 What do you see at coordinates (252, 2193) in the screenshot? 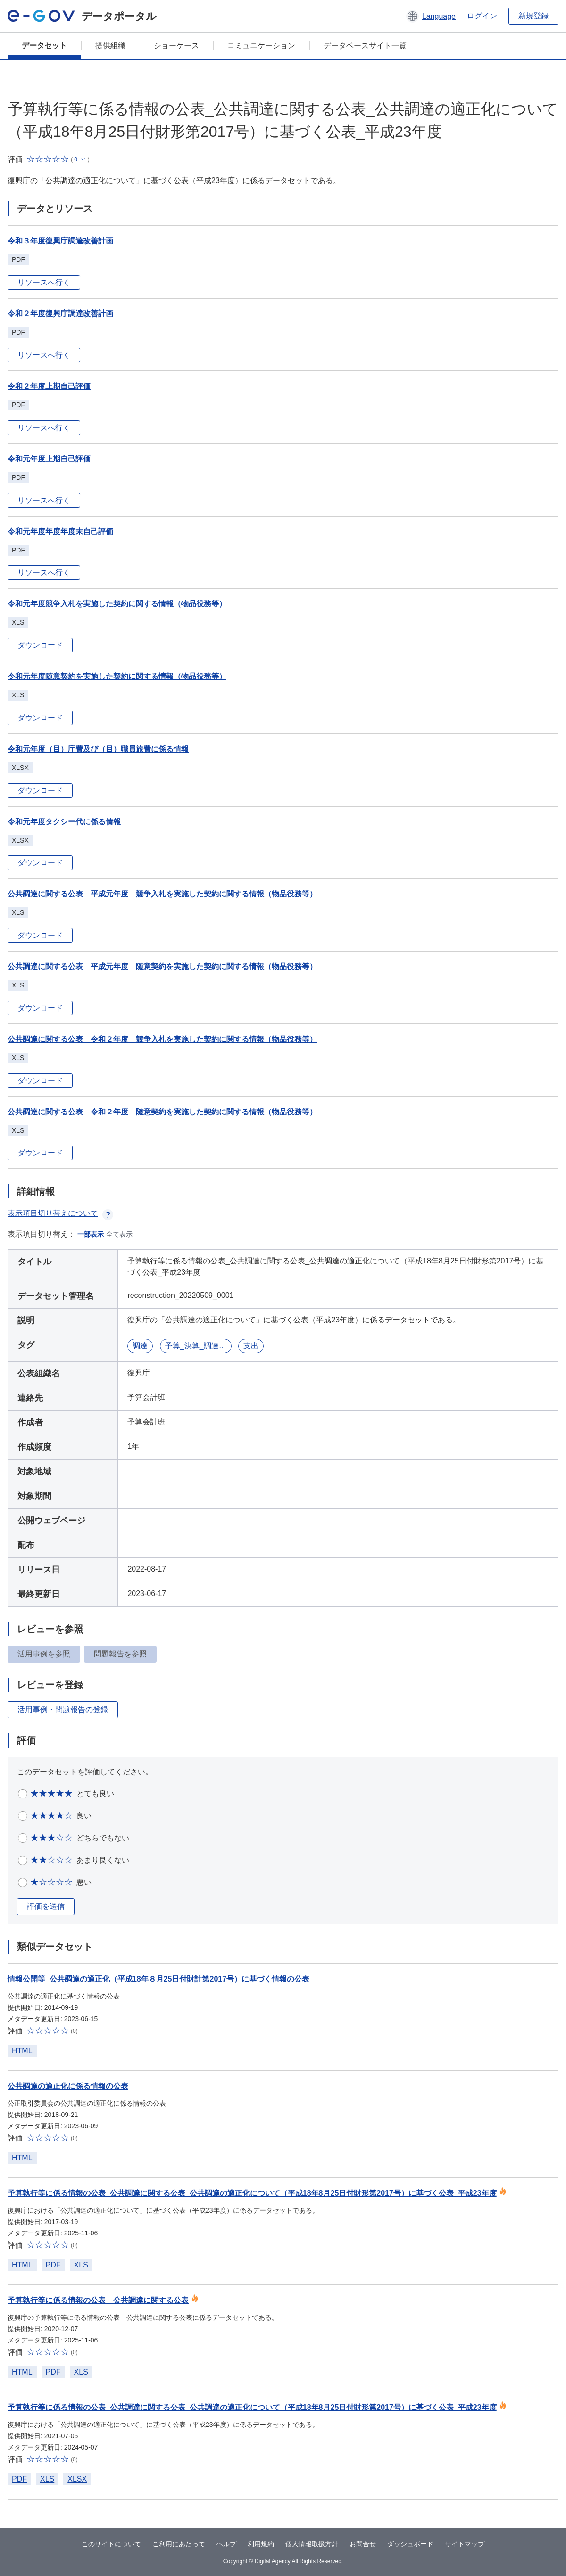
I see `予算執行等に係る情報の公表_公共調達に関する公表_公共調達の適正化について（平成18年8月25日付財形第2017号）に基づく公表_平成23年度` at bounding box center [252, 2193].